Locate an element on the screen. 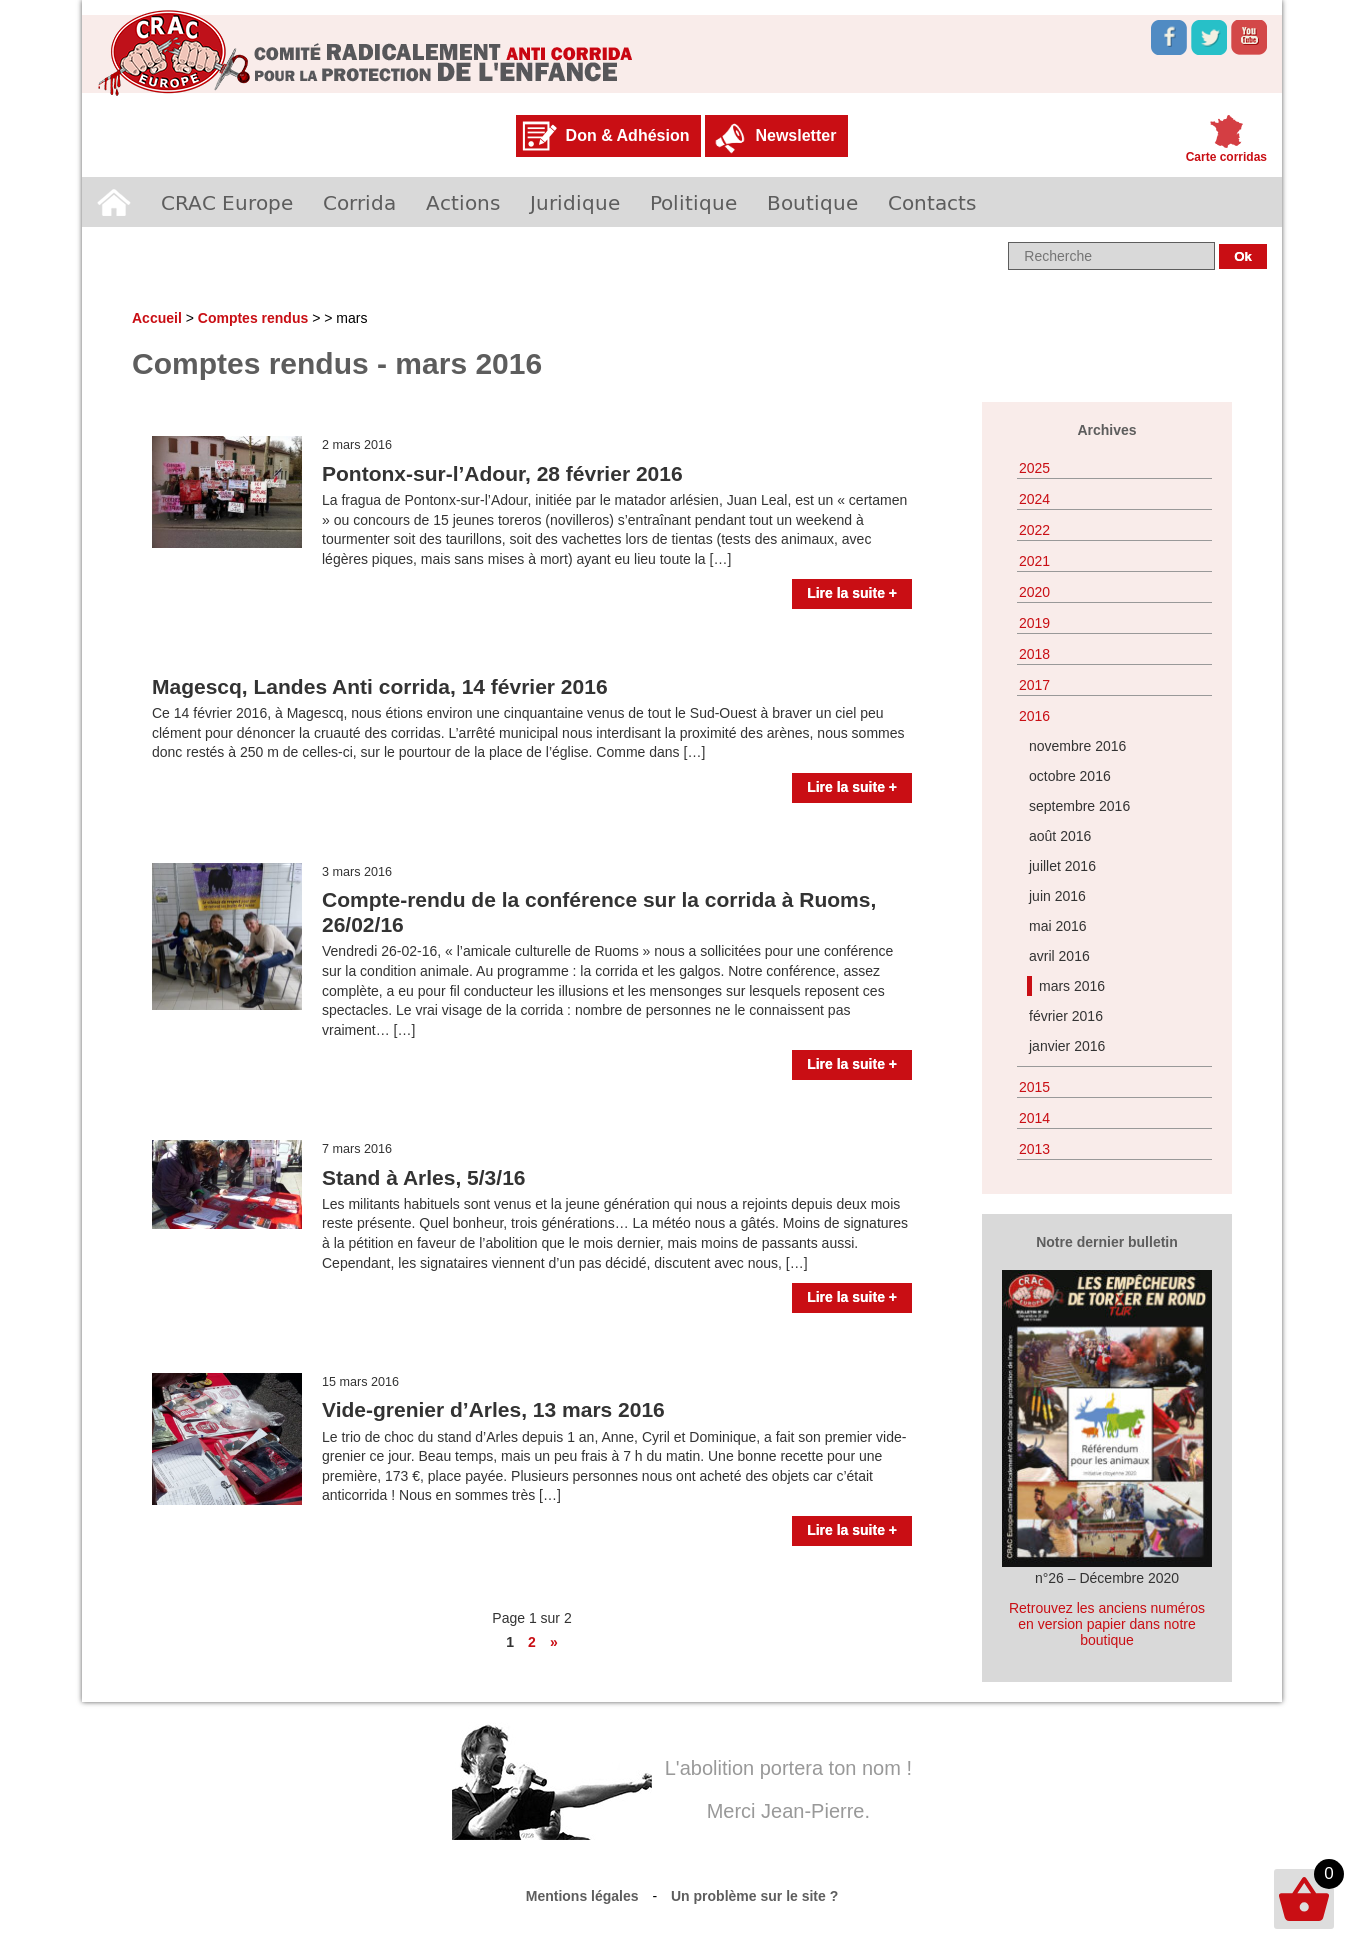  2016 is located at coordinates (1034, 716).